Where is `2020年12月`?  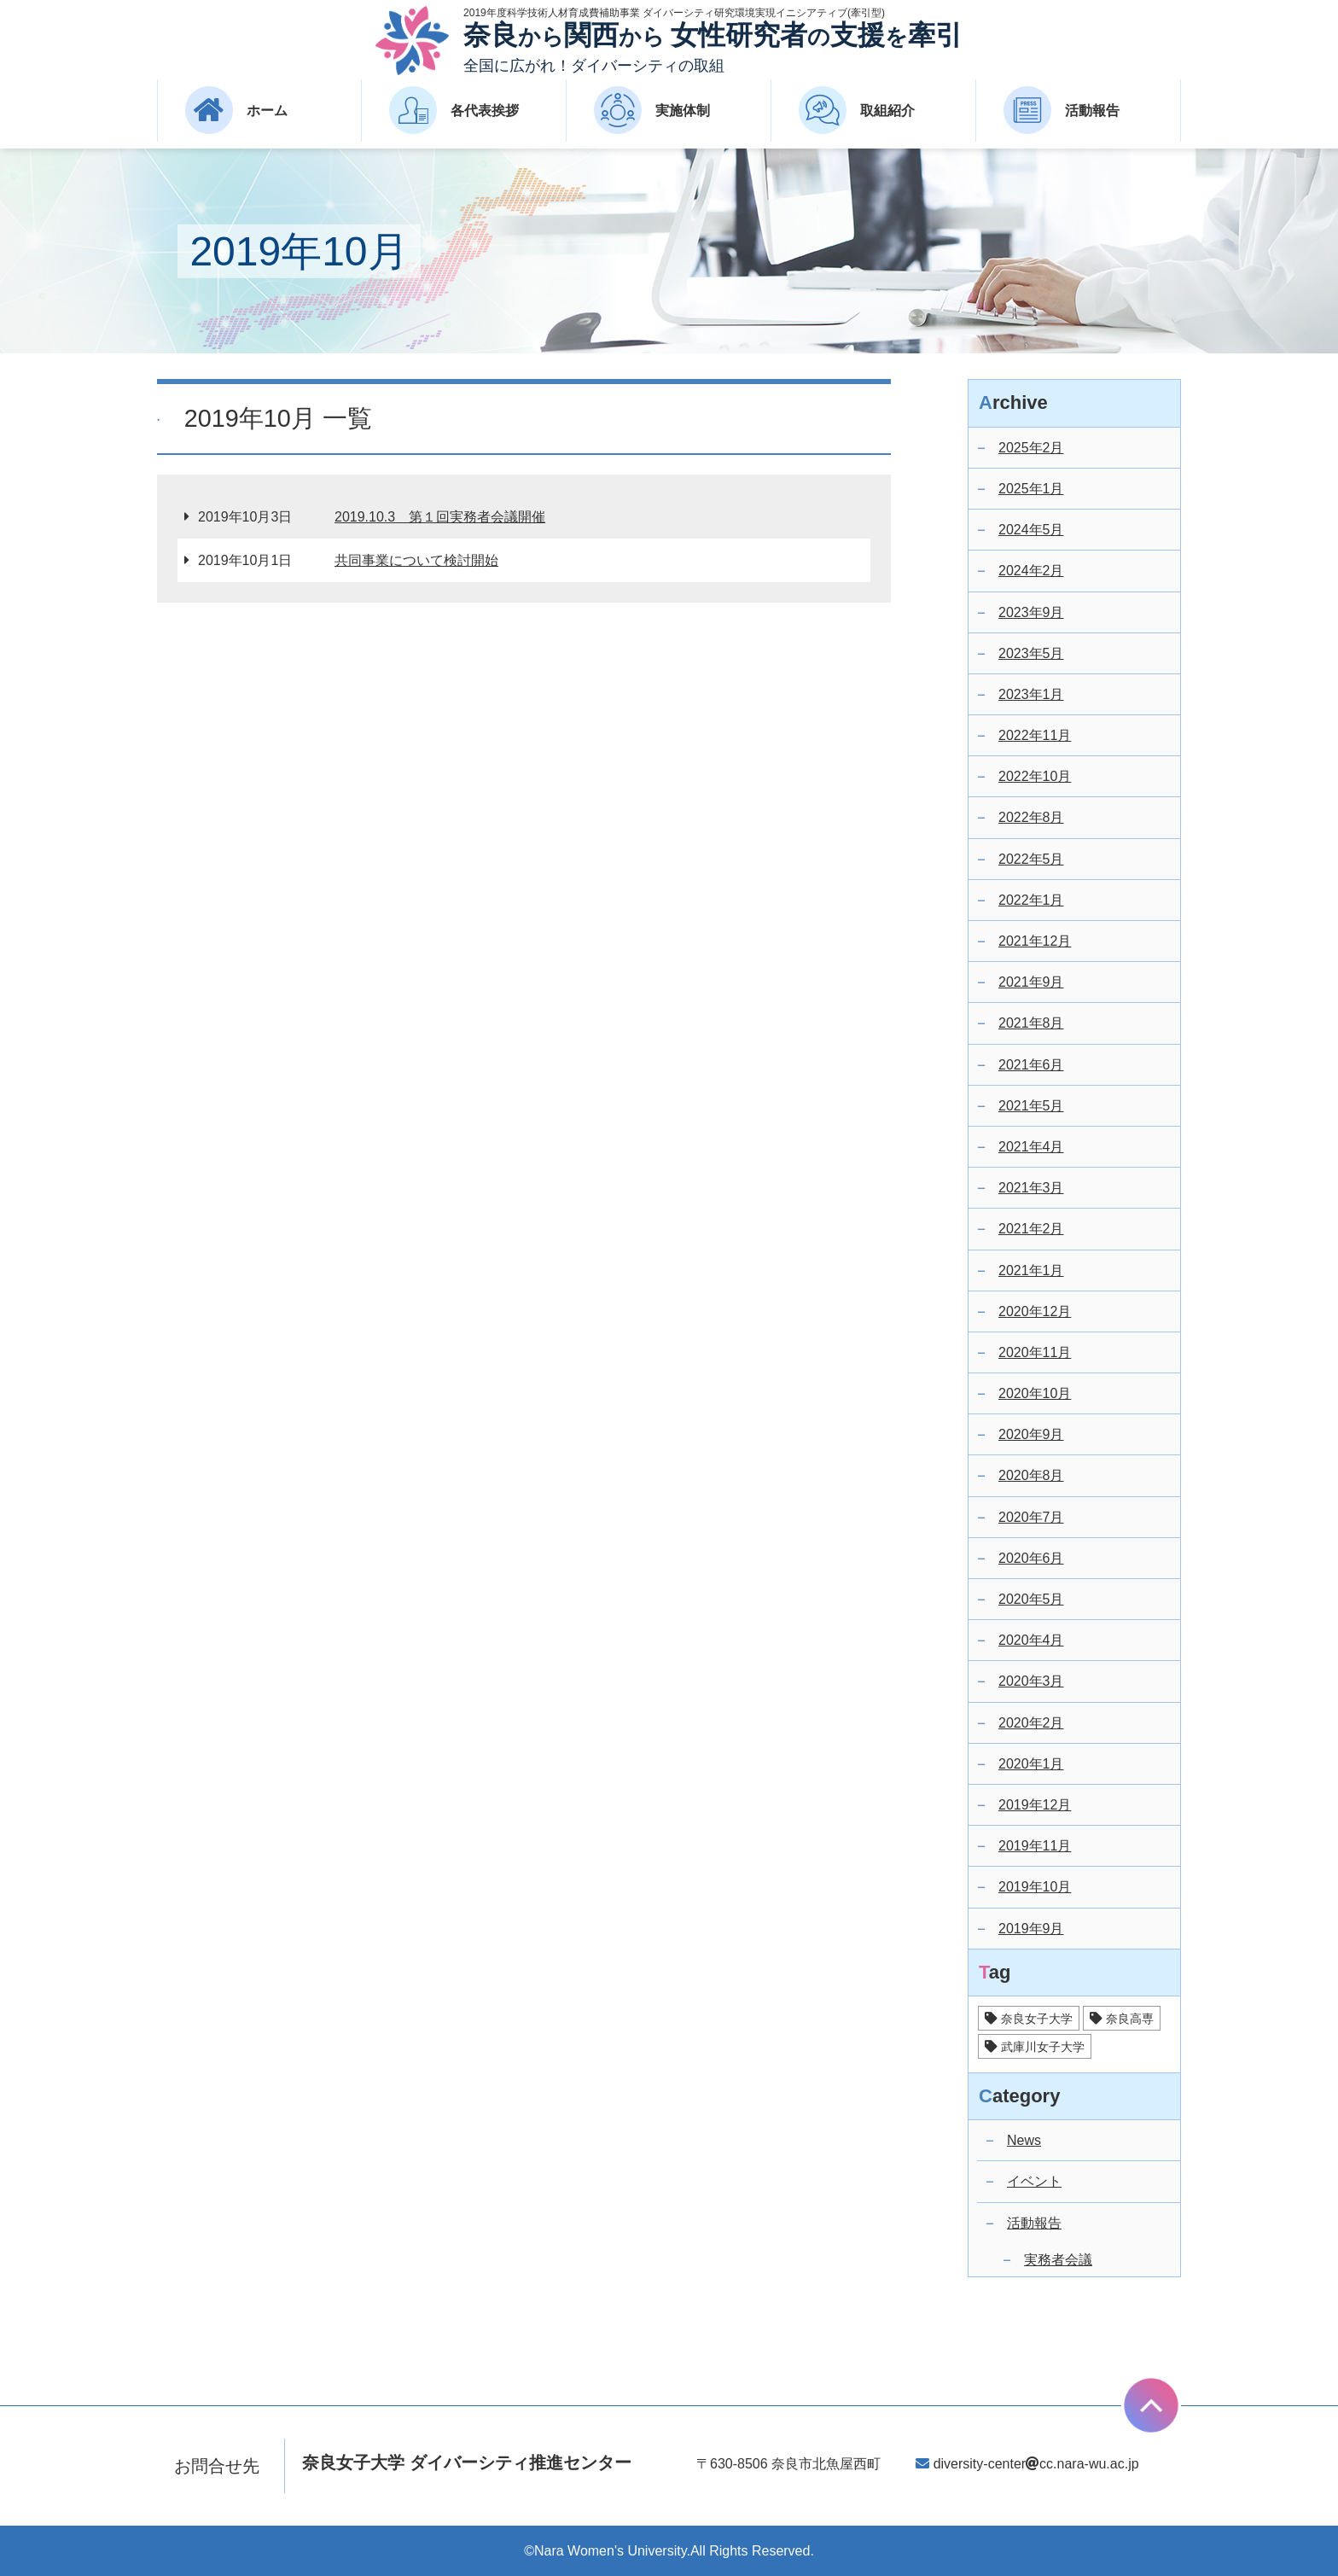 2020年12月 is located at coordinates (1034, 1311).